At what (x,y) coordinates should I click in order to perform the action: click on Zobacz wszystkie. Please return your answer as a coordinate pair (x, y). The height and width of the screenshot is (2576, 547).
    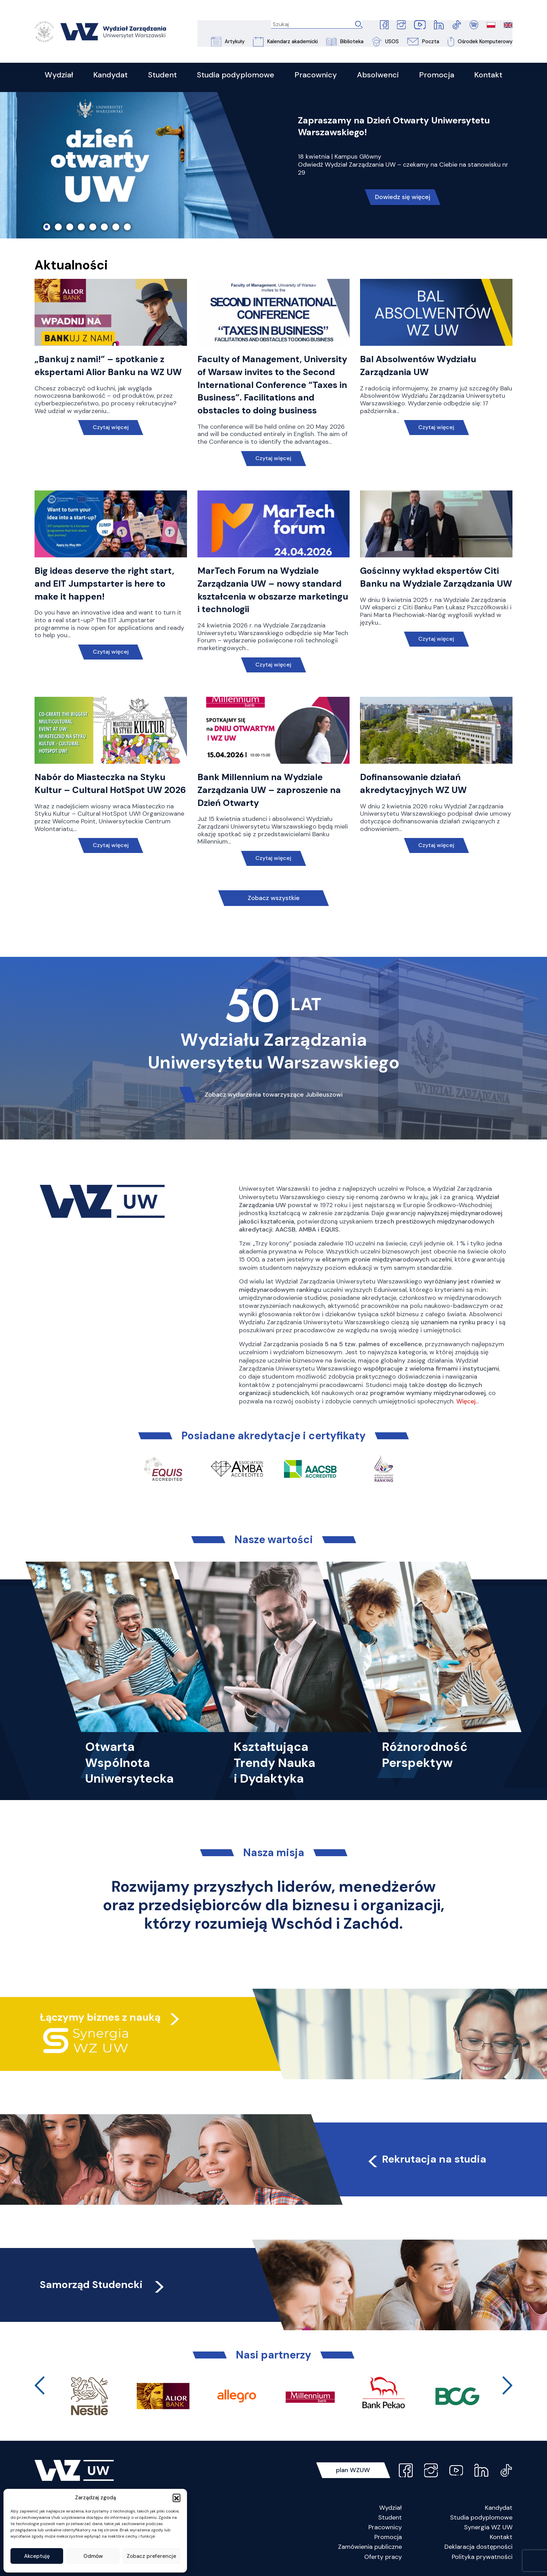
    Looking at the image, I should click on (273, 898).